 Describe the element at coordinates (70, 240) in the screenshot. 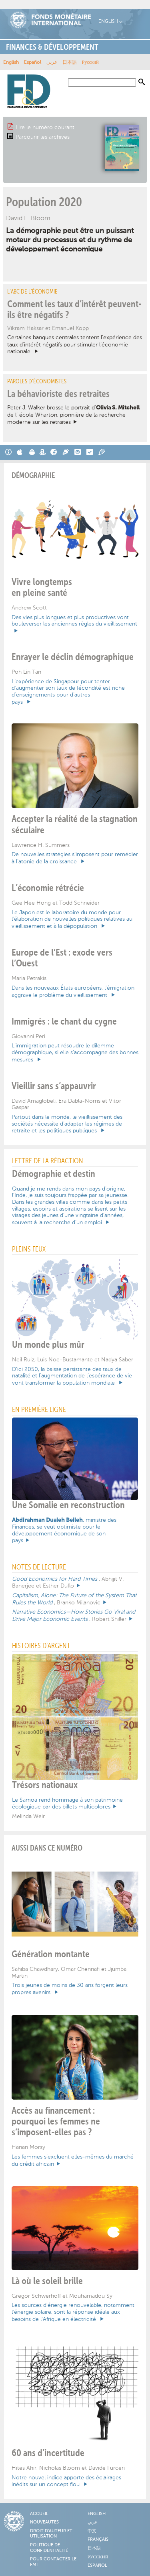

I see `La démographie peut être un puissant moteur du processus et du rythme de développement économique` at that location.